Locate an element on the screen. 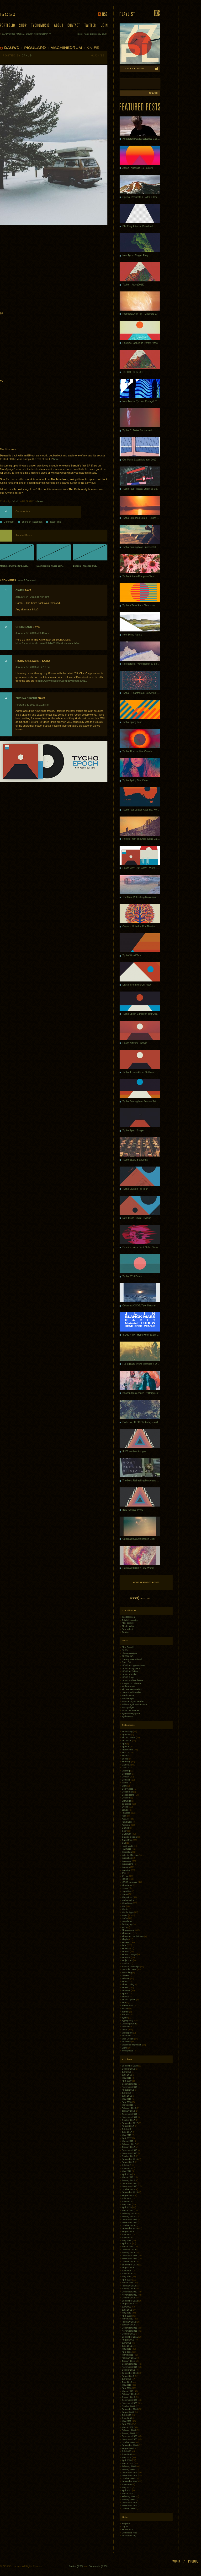 The height and width of the screenshot is (2576, 201). Shop is located at coordinates (22, 25).